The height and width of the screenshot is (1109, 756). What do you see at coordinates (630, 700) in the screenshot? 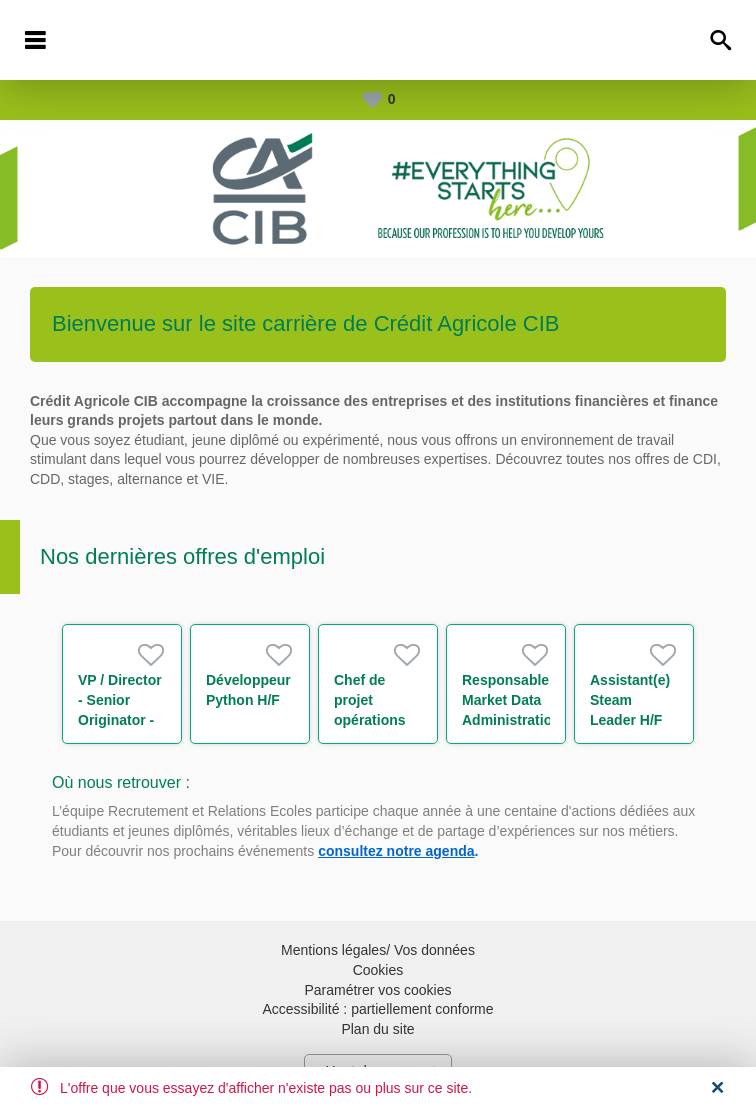
I see `Assistant(e) Steam Leader H/F` at bounding box center [630, 700].